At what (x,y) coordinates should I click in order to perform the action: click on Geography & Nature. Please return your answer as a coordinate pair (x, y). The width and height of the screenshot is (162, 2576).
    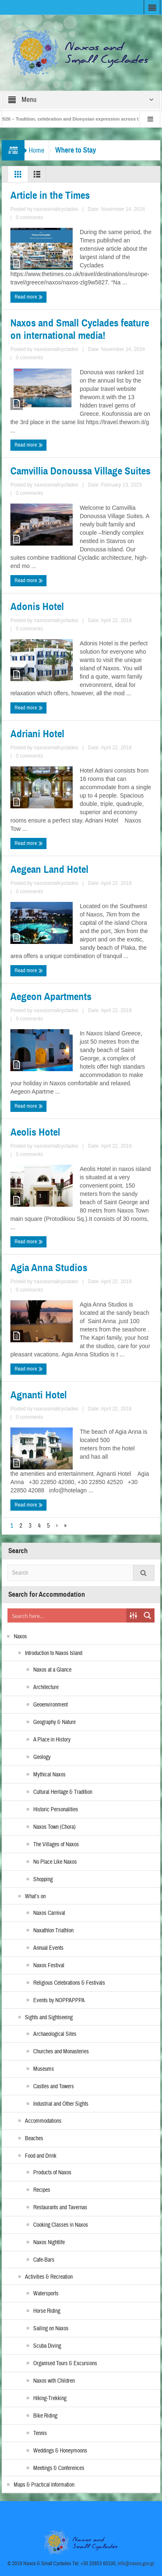
    Looking at the image, I should click on (54, 1722).